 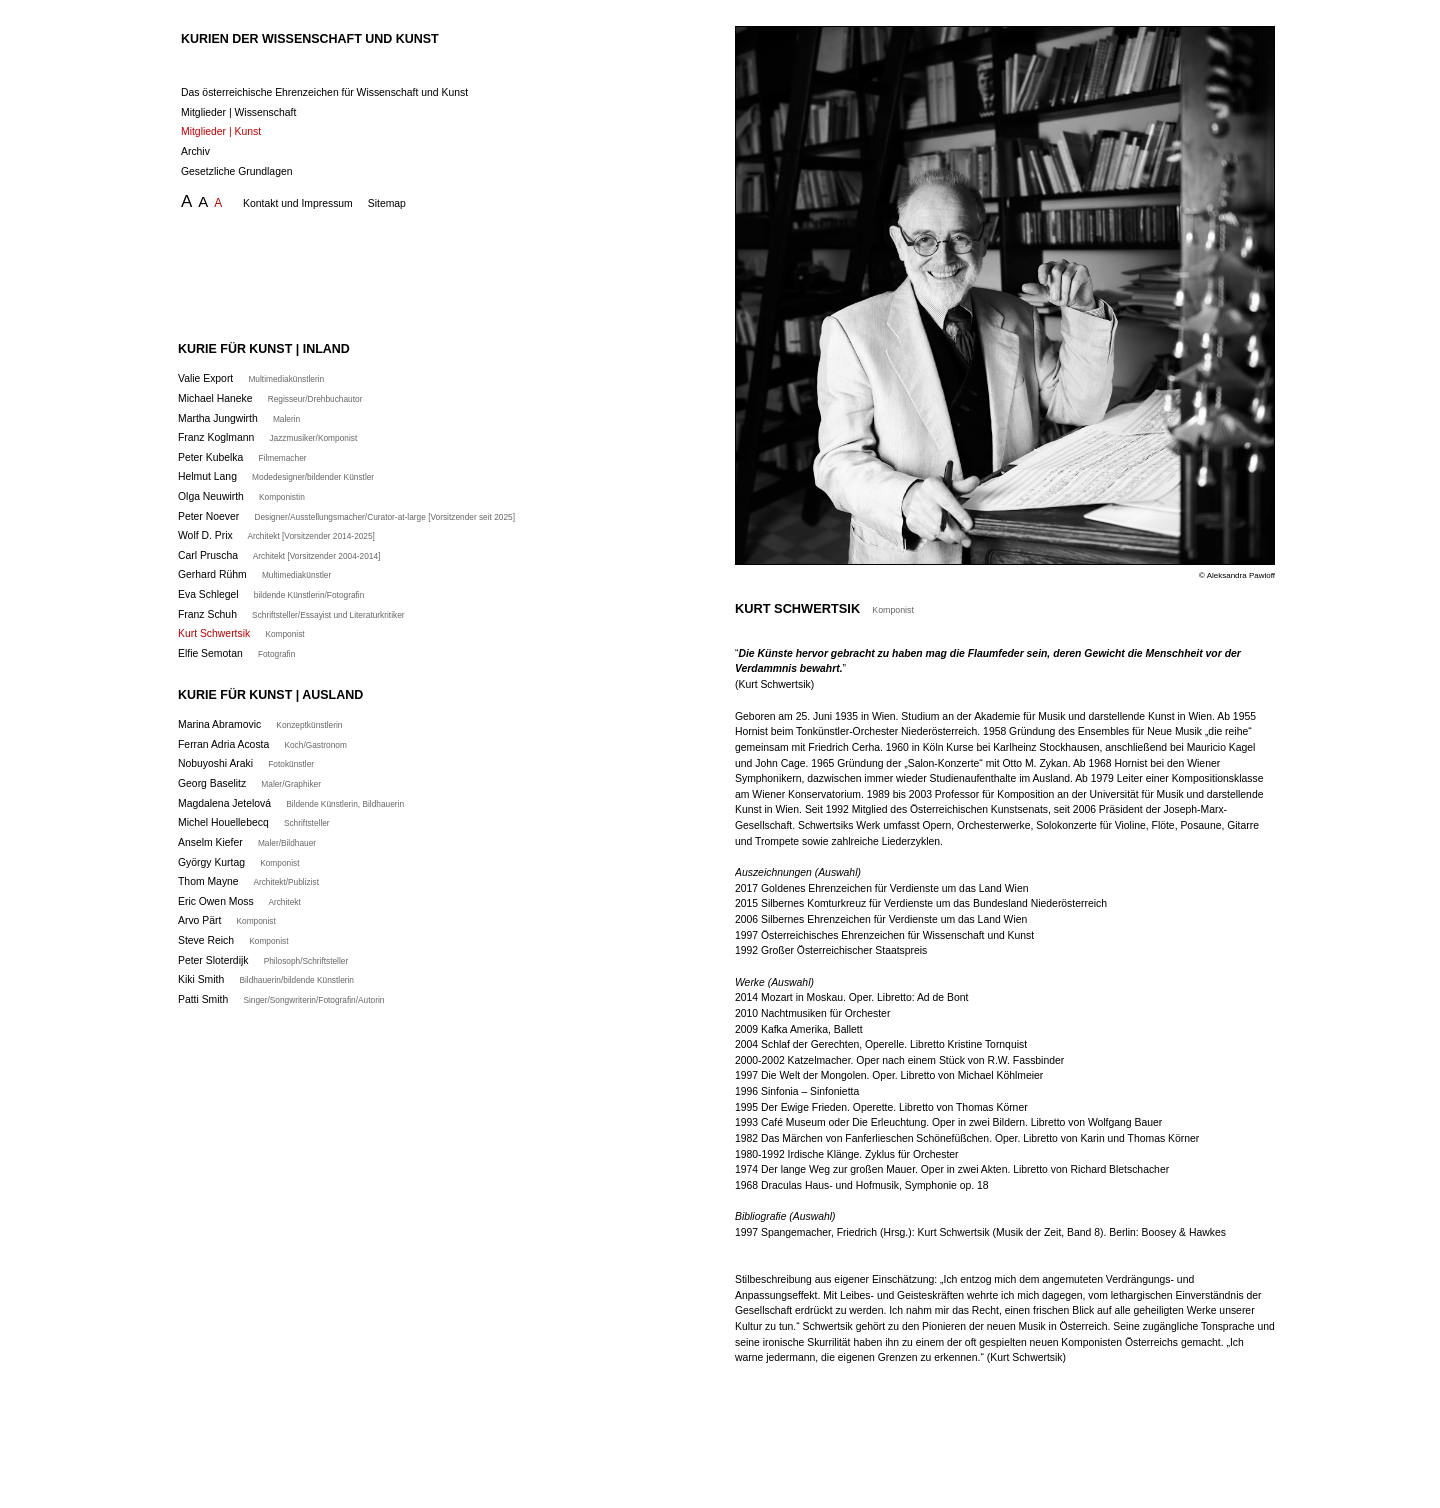 I want to click on Valie Export, so click(x=251, y=378).